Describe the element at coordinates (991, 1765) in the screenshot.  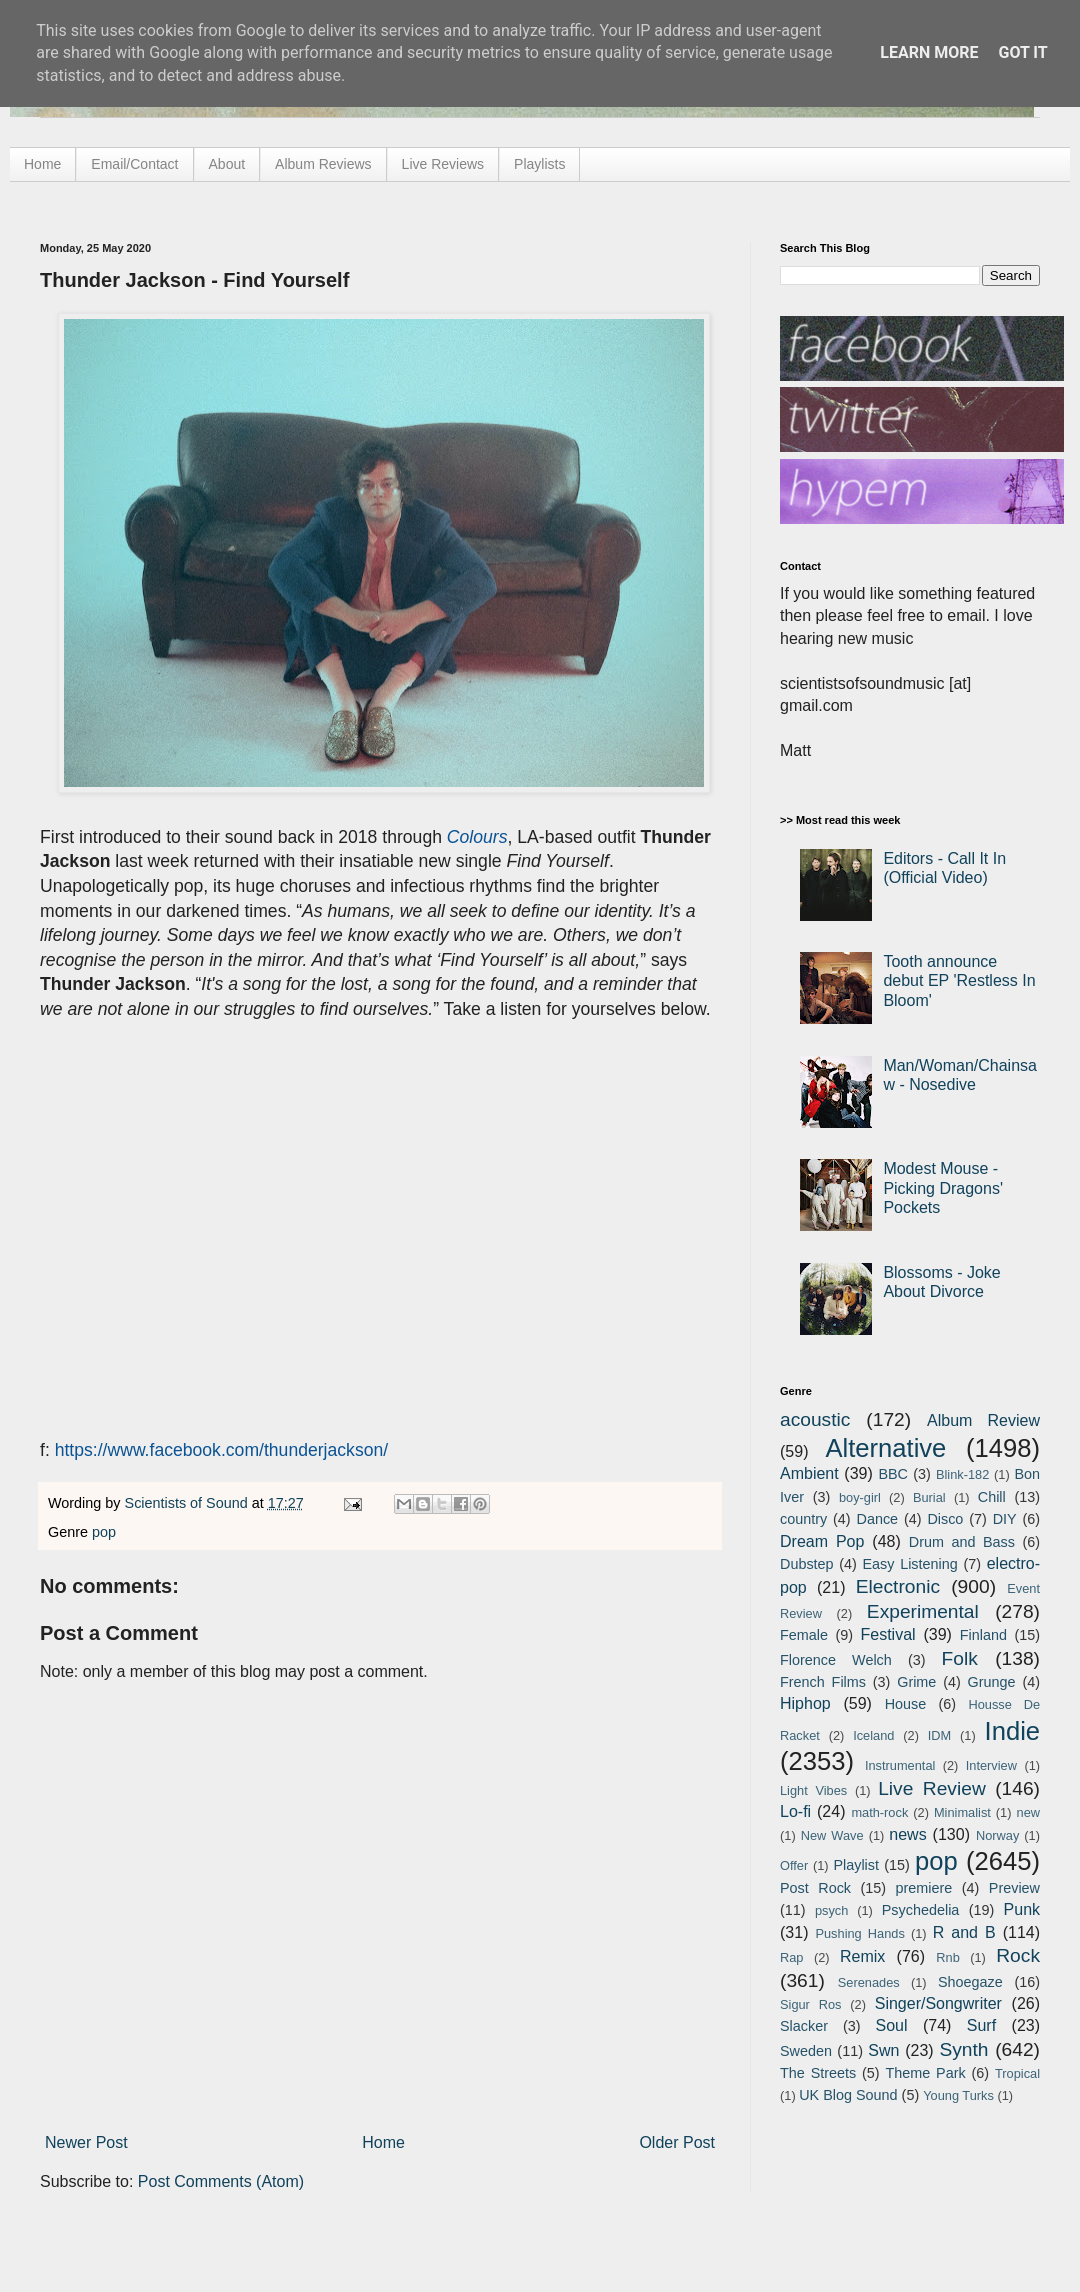
I see `Interview` at that location.